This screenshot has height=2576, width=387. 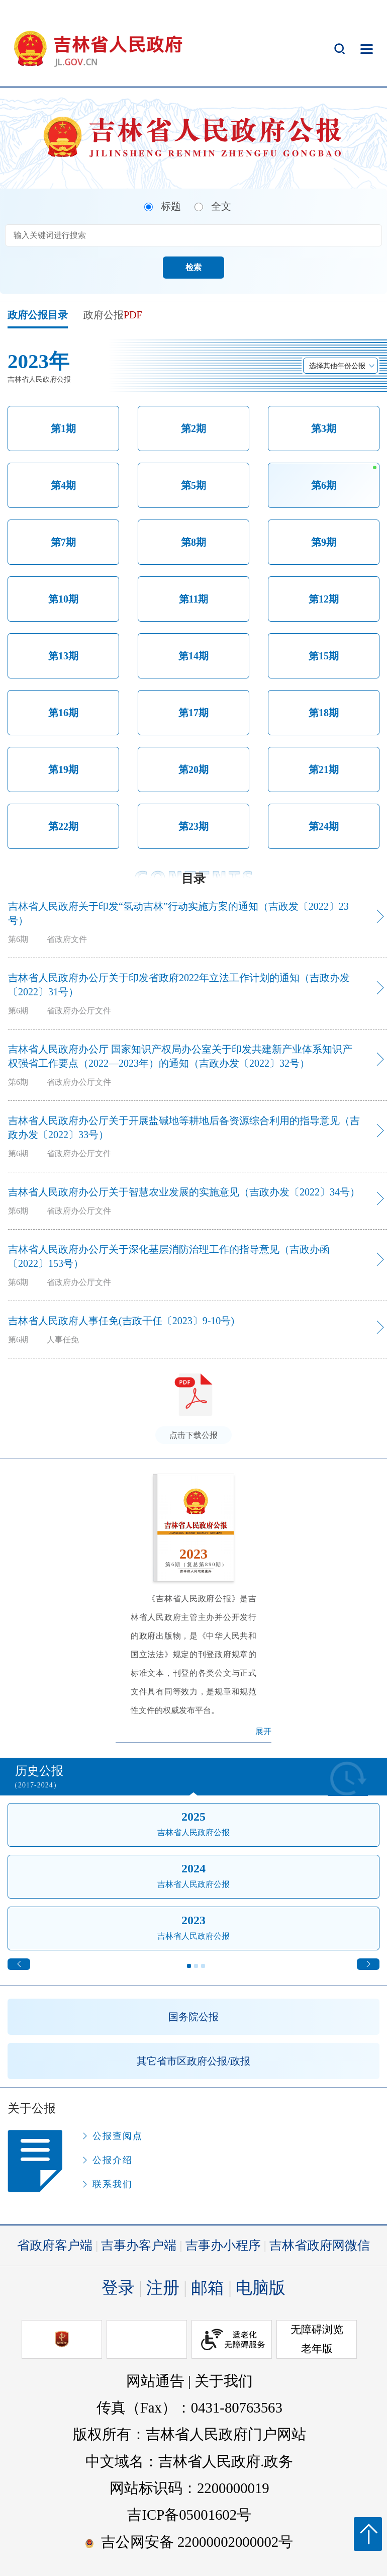 What do you see at coordinates (323, 485) in the screenshot?
I see `第6期` at bounding box center [323, 485].